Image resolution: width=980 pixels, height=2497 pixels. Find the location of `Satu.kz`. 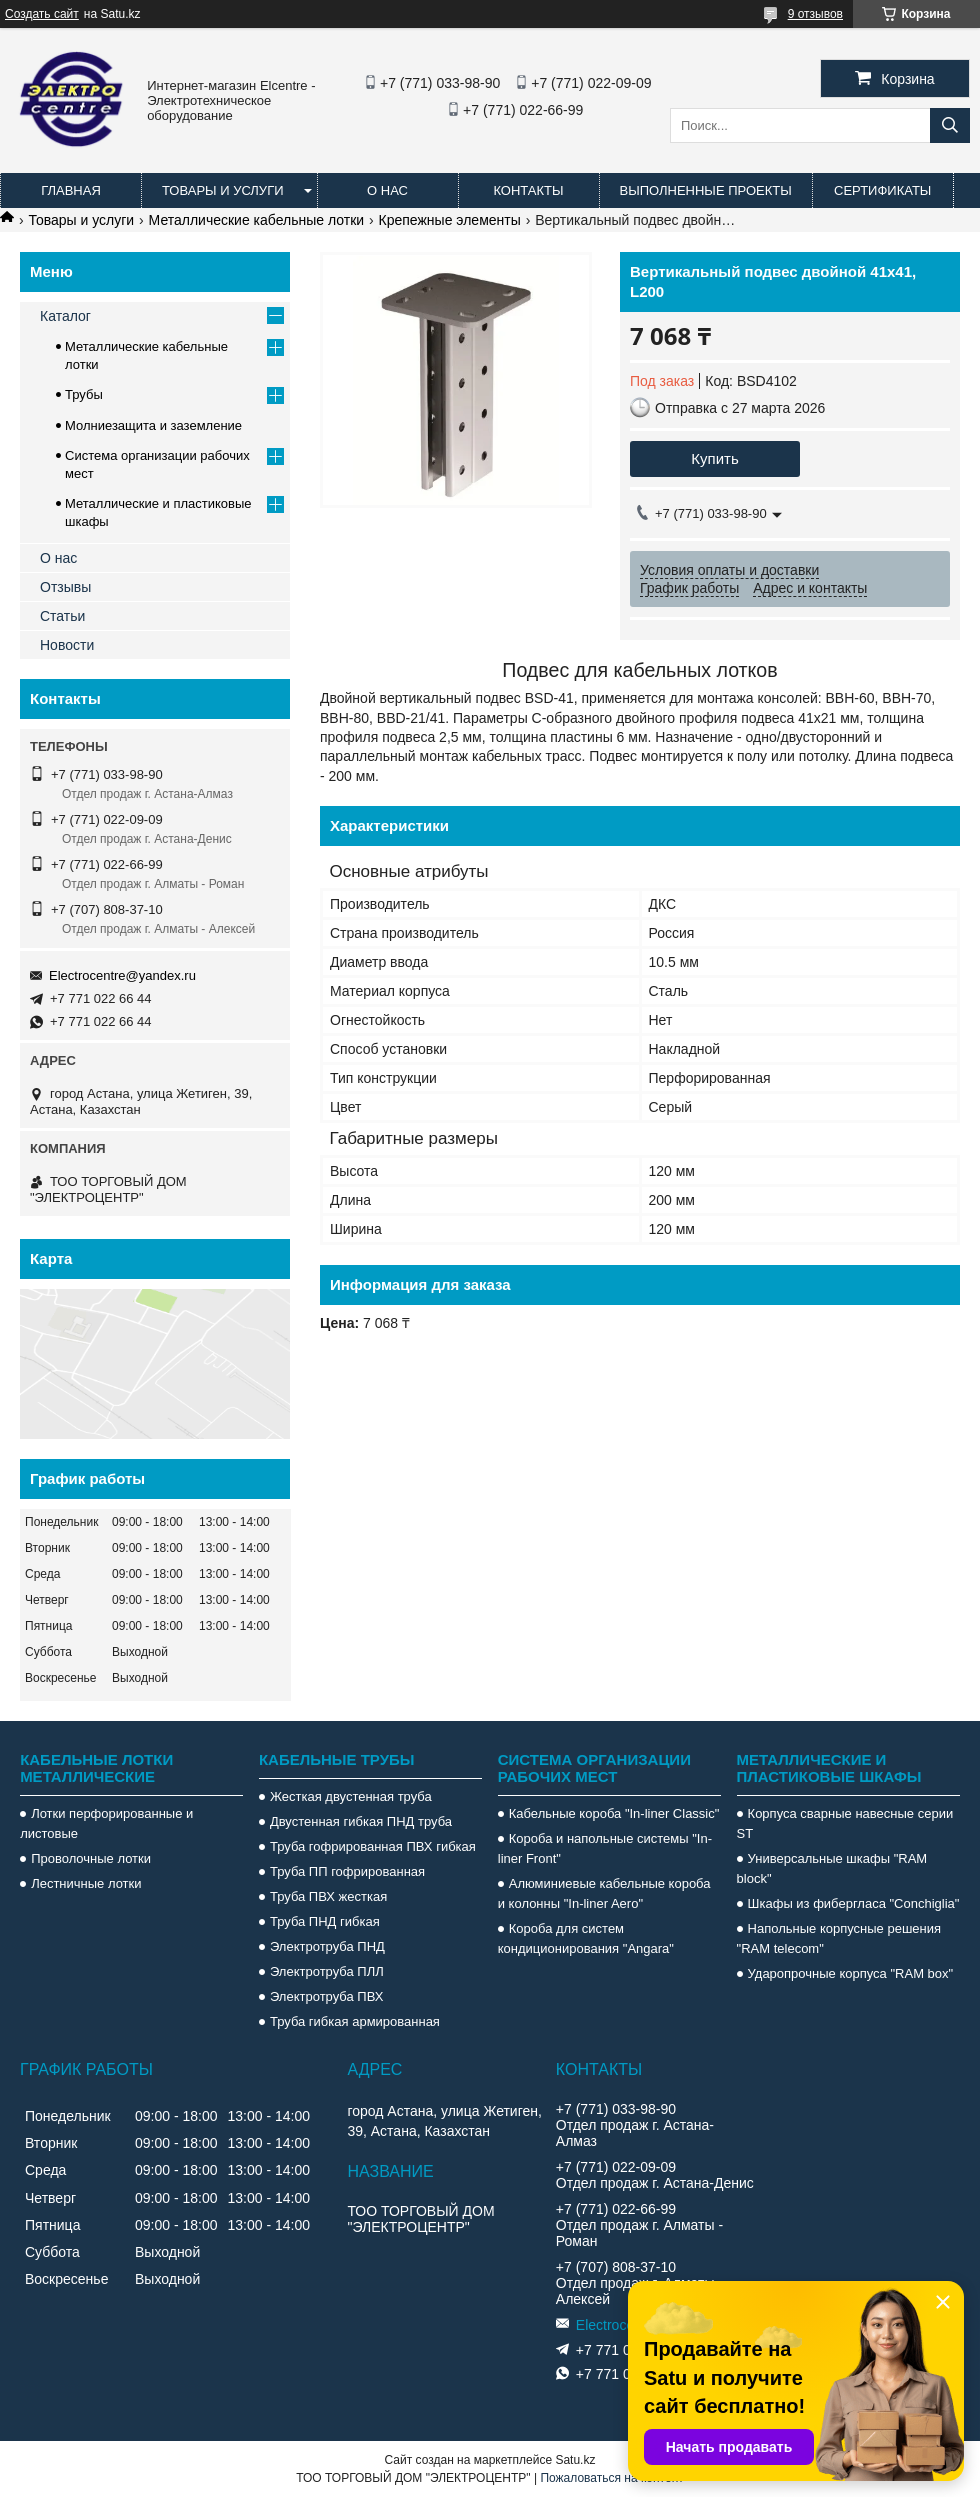

Satu.kz is located at coordinates (575, 2460).